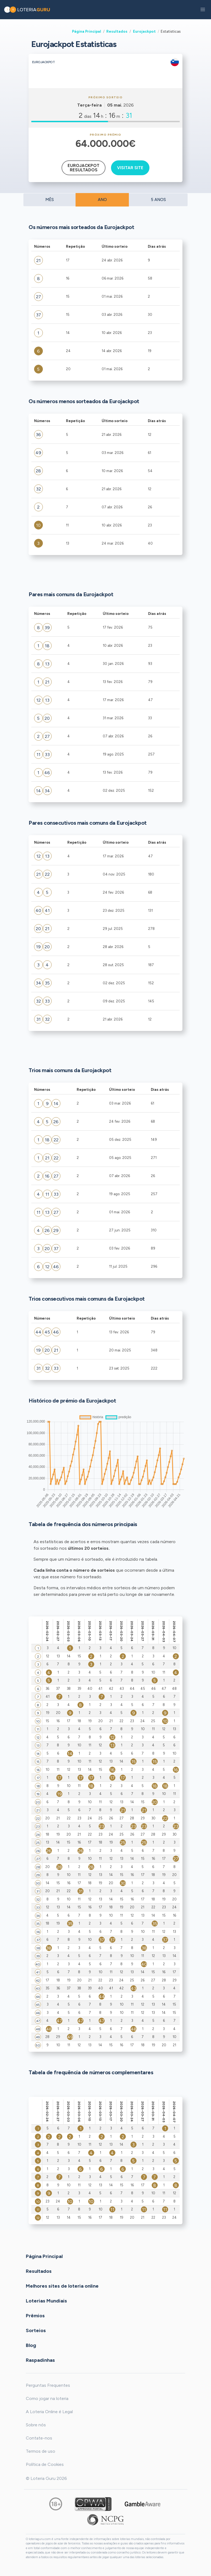 The height and width of the screenshot is (2576, 211). Describe the element at coordinates (45, 2464) in the screenshot. I see `Política de Cookies` at that location.